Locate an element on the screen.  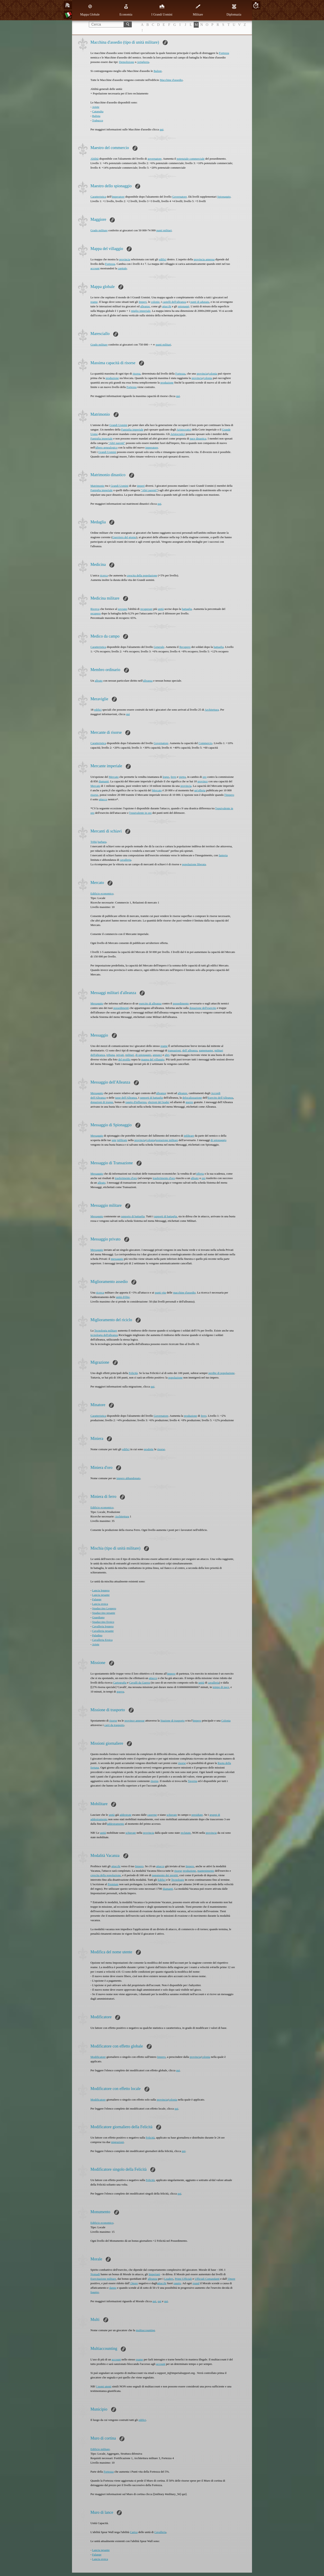
produzione is located at coordinates (112, 378).